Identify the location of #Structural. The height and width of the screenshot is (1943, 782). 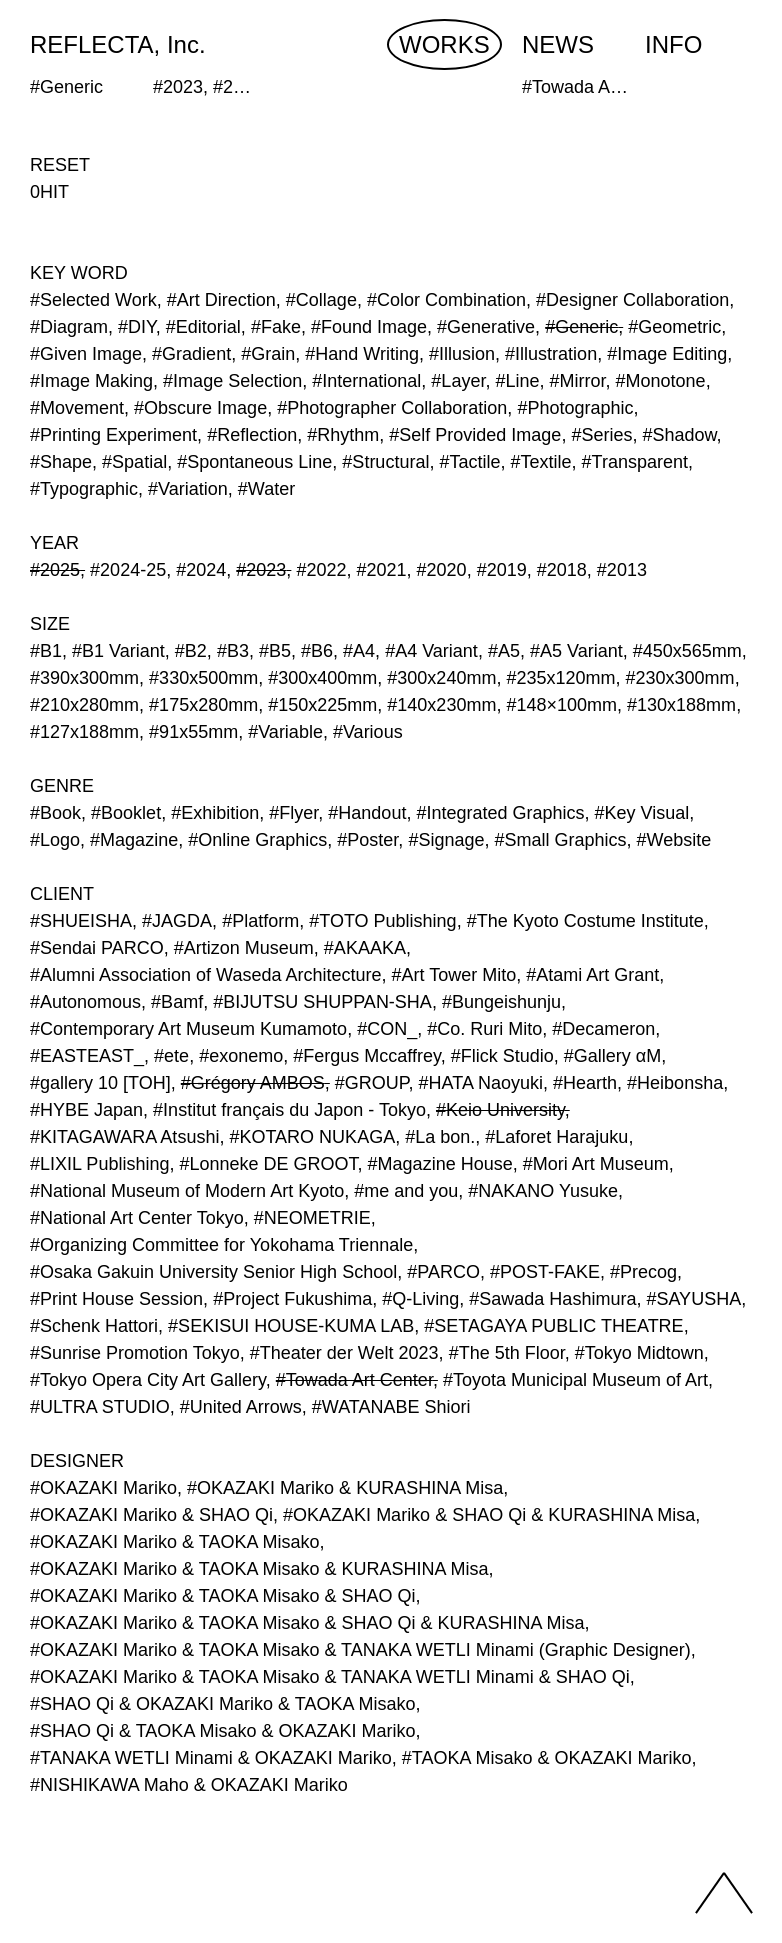
(385, 462).